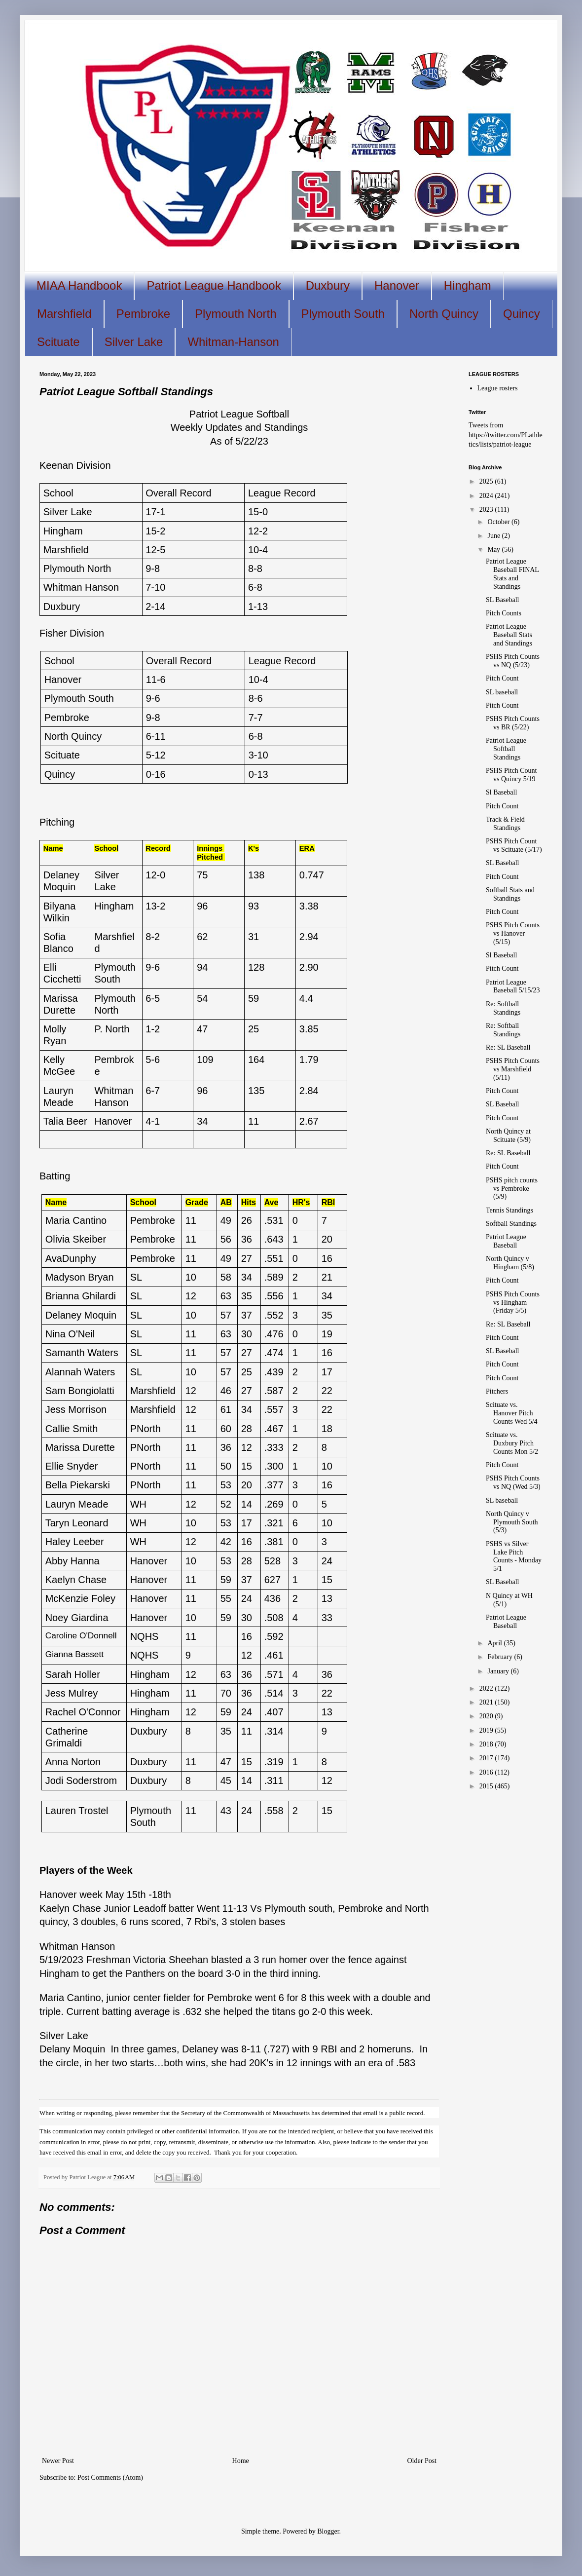  Describe the element at coordinates (134, 341) in the screenshot. I see `Silver Lake` at that location.